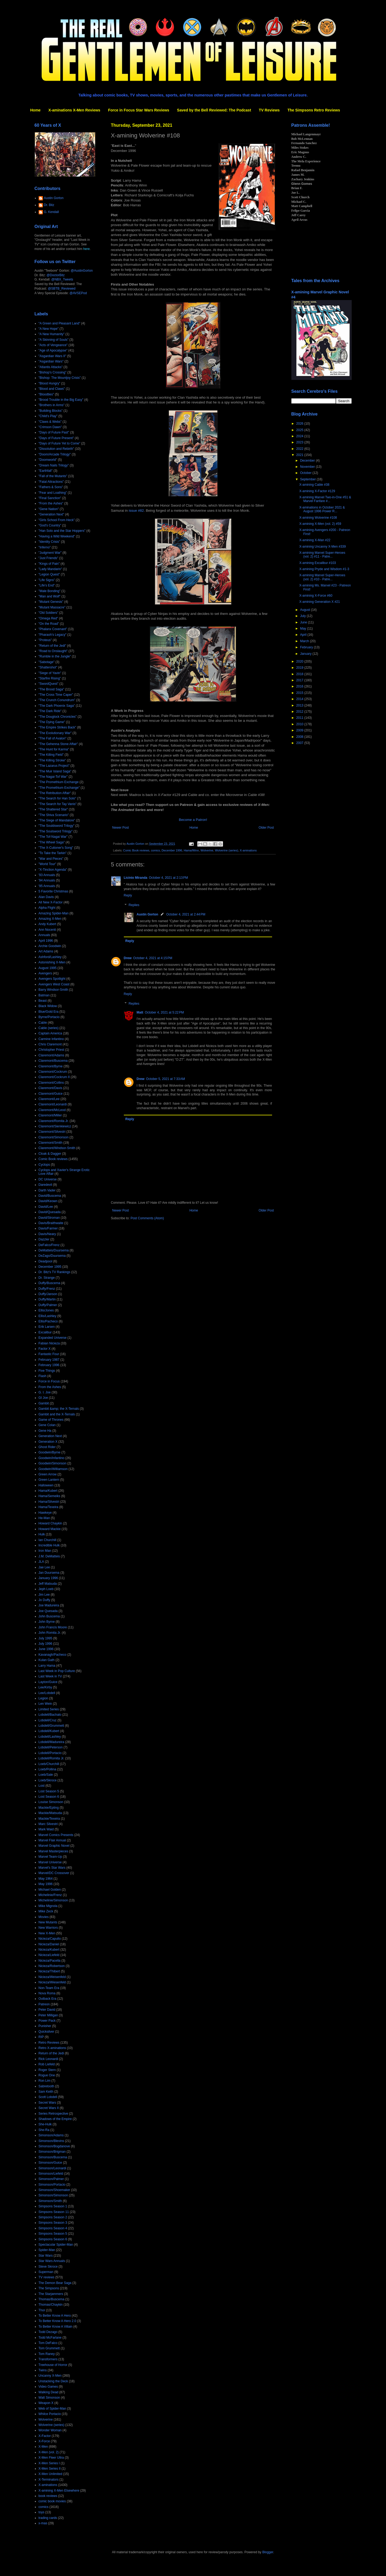  Describe the element at coordinates (50, 427) in the screenshot. I see `"Crimson Dawn"` at that location.